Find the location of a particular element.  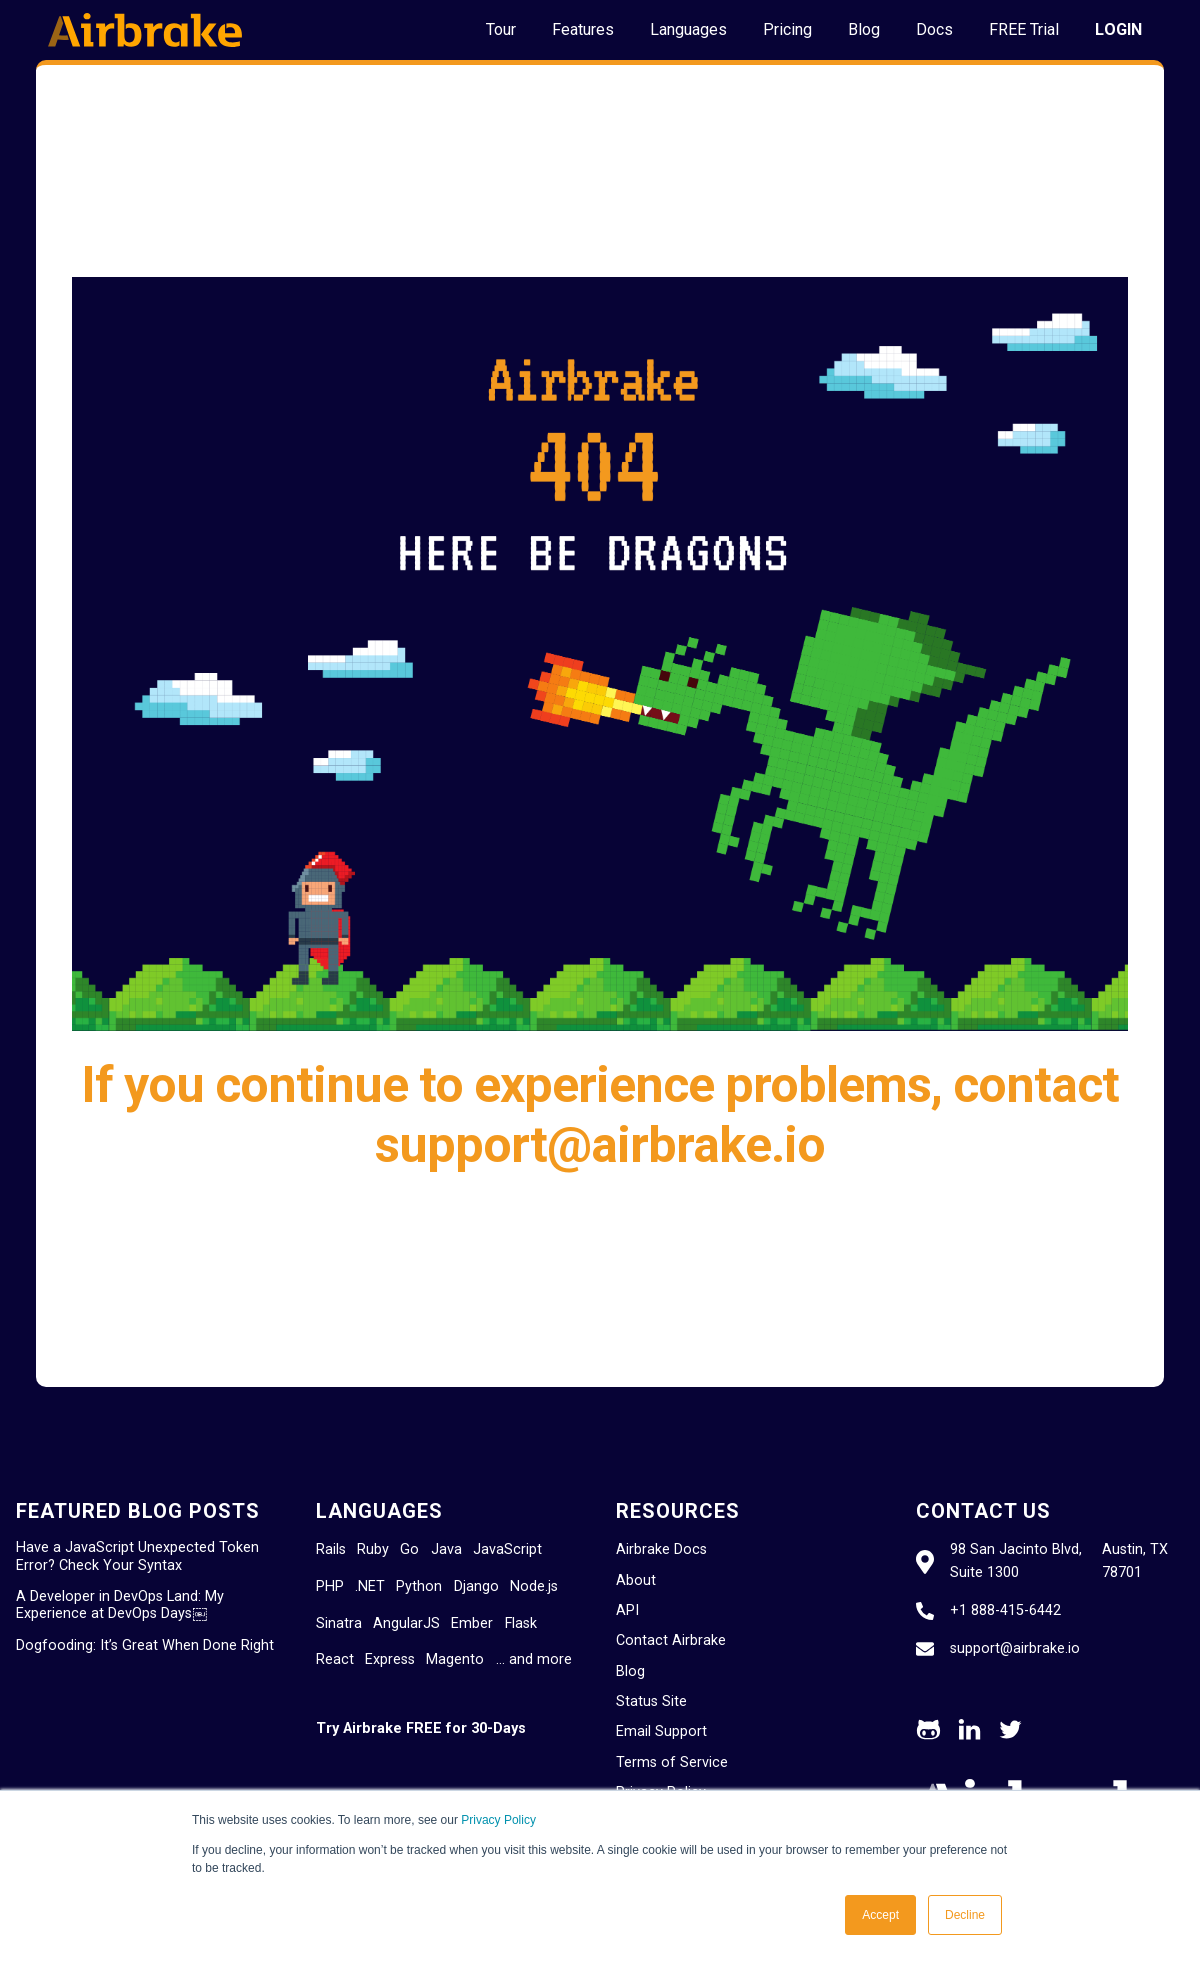

Privacy Policy is located at coordinates (498, 1820).